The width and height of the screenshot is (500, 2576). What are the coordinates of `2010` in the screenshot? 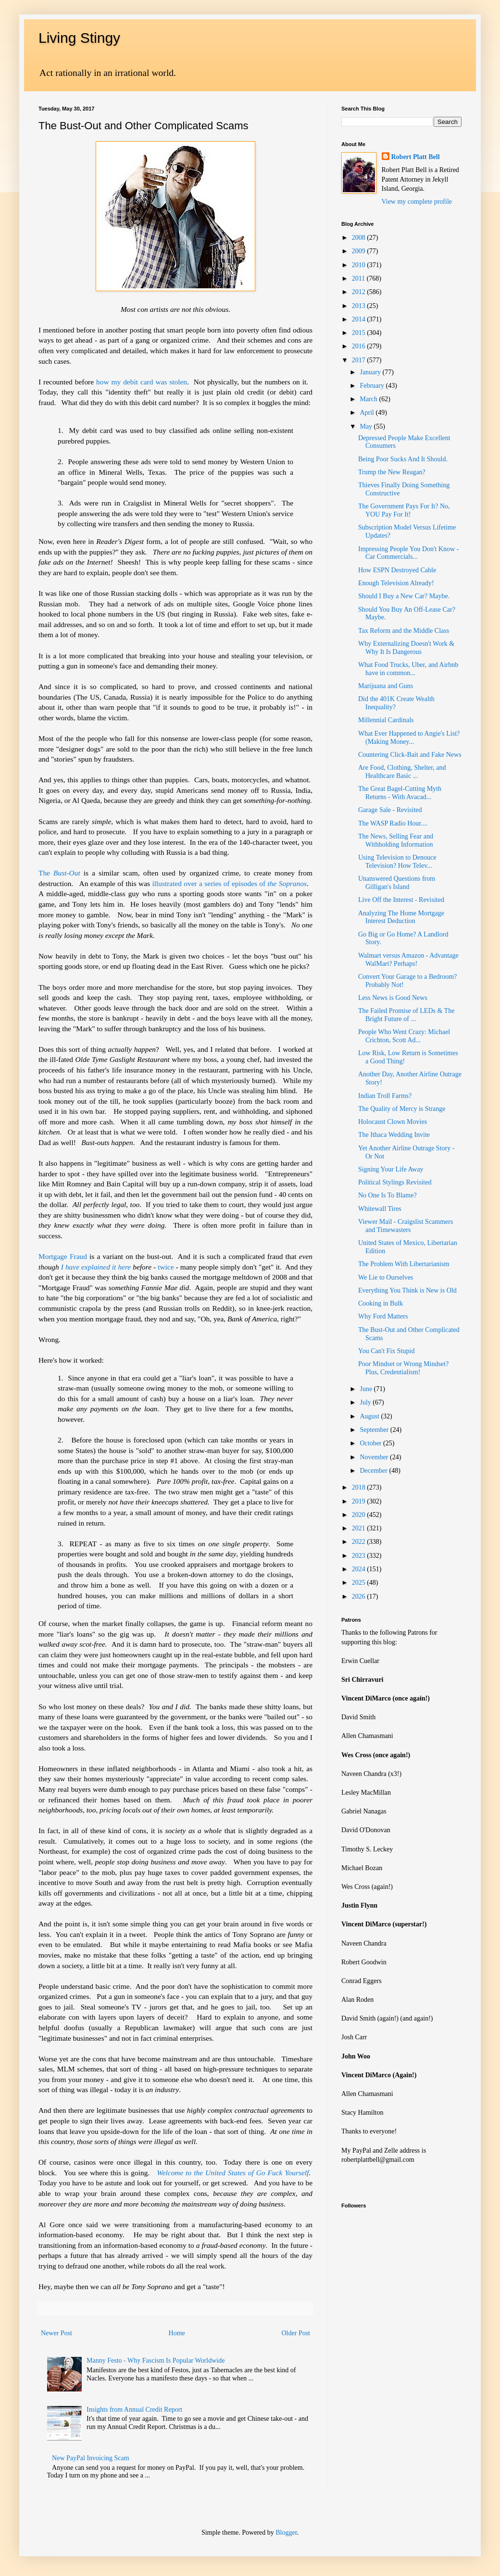 It's located at (359, 265).